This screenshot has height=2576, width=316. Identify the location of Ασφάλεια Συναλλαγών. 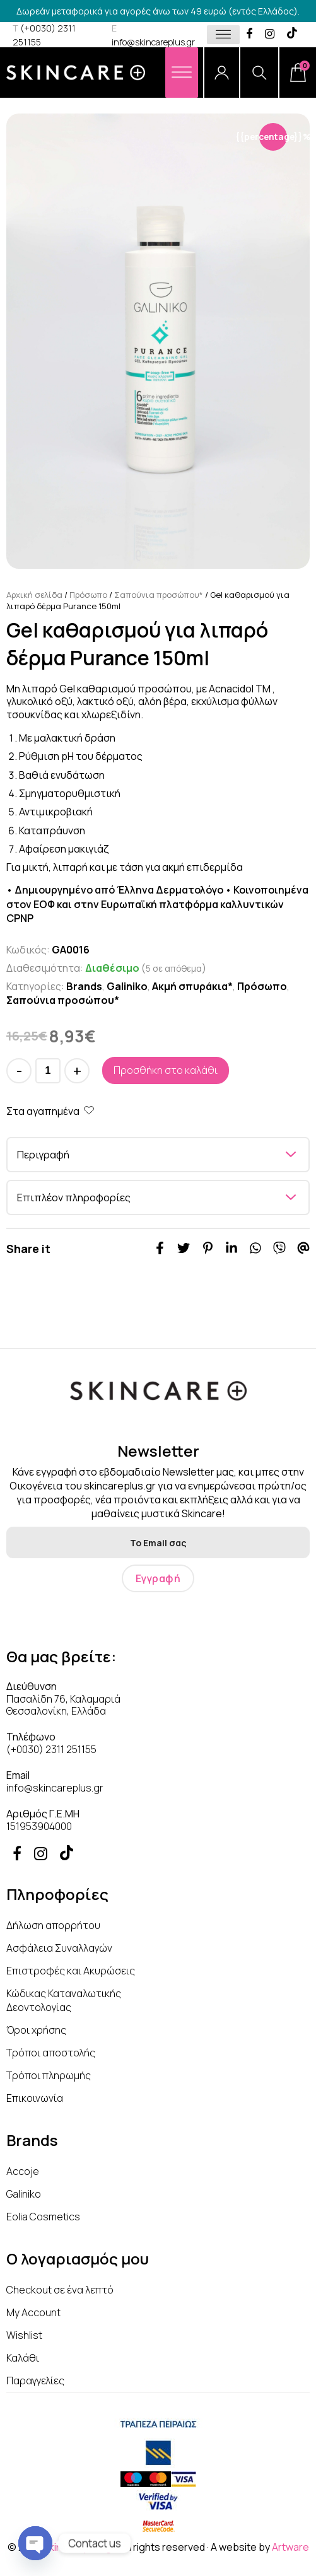
(59, 1948).